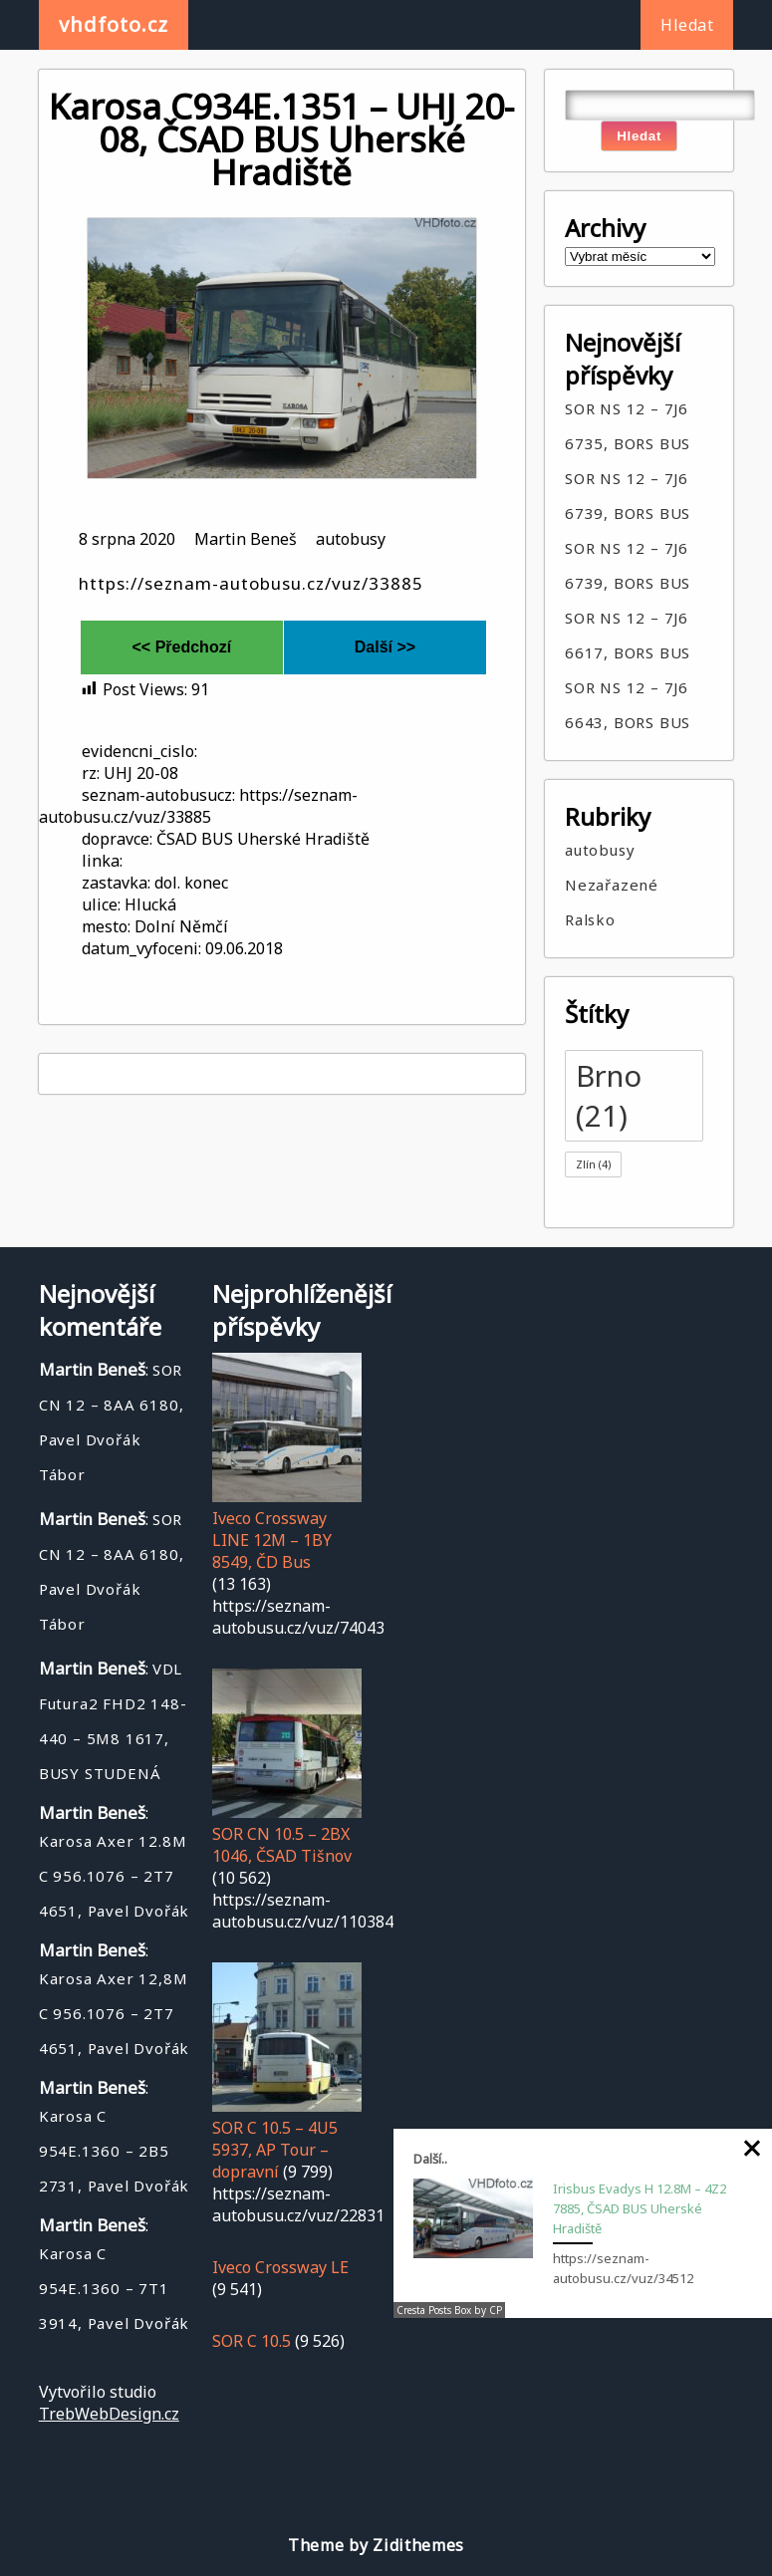  What do you see at coordinates (114, 2150) in the screenshot?
I see `Karosa C 954E.1360 – 2B5 2731, Pavel Dvořák` at bounding box center [114, 2150].